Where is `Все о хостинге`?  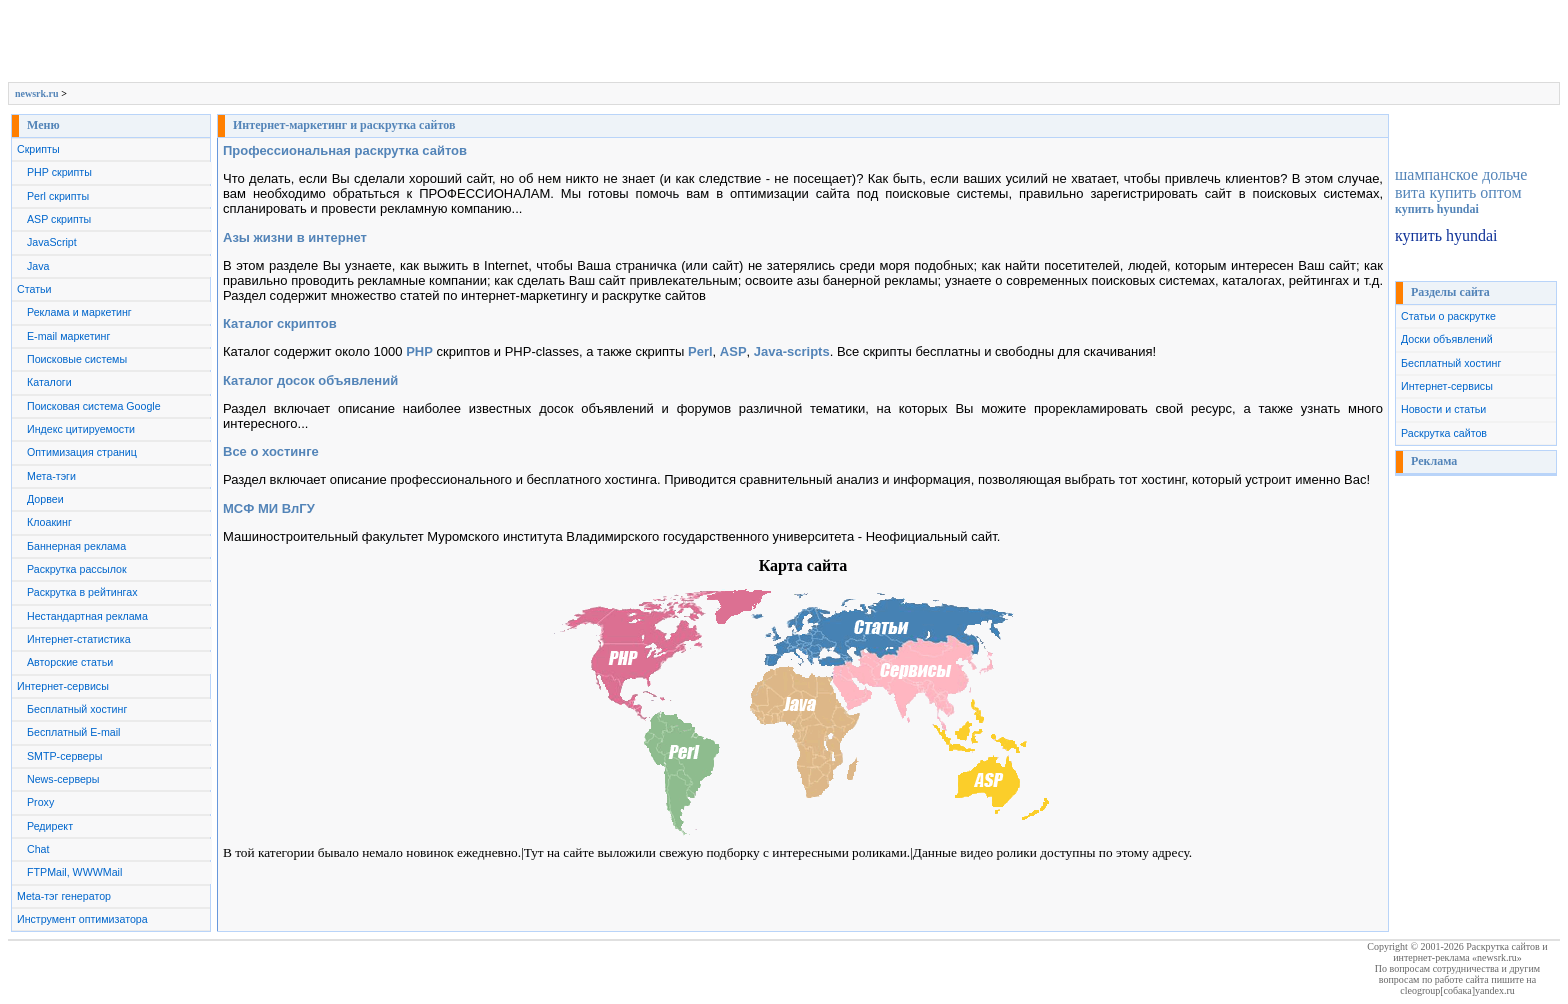 Все о хостинге is located at coordinates (271, 451).